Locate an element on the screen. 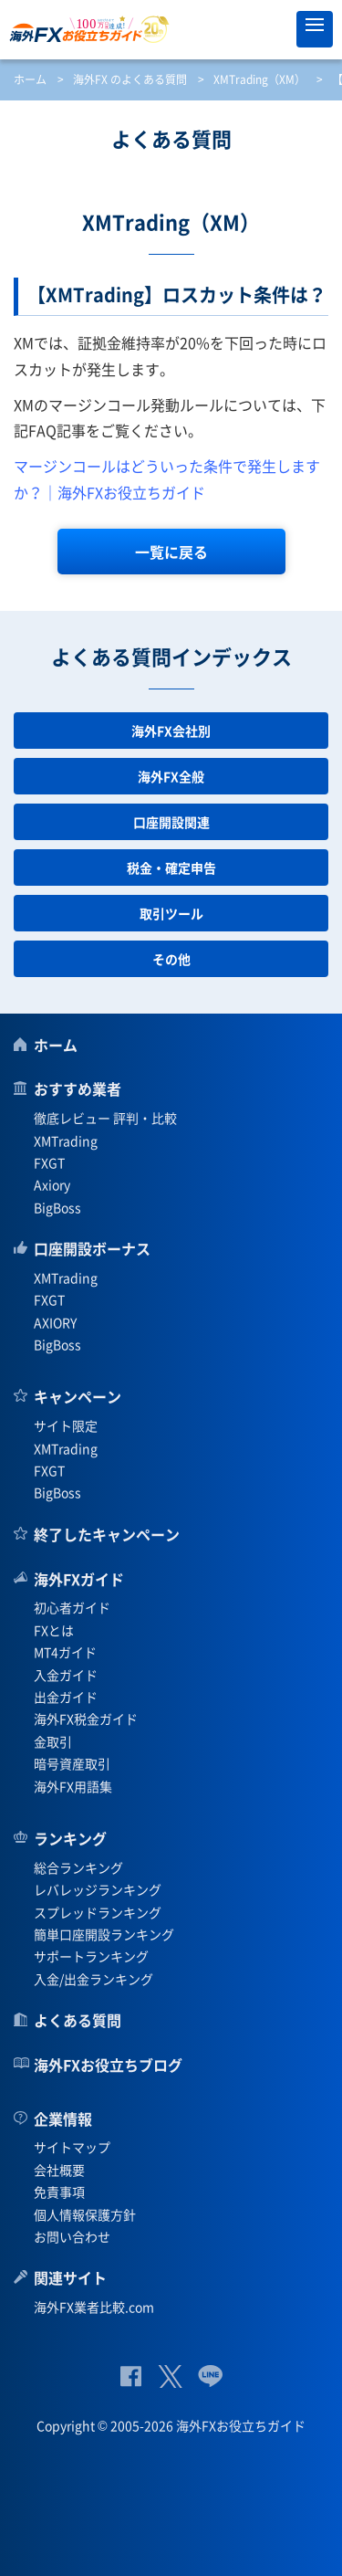 This screenshot has height=2576, width=342. 公式Lineページ is located at coordinates (210, 2376).